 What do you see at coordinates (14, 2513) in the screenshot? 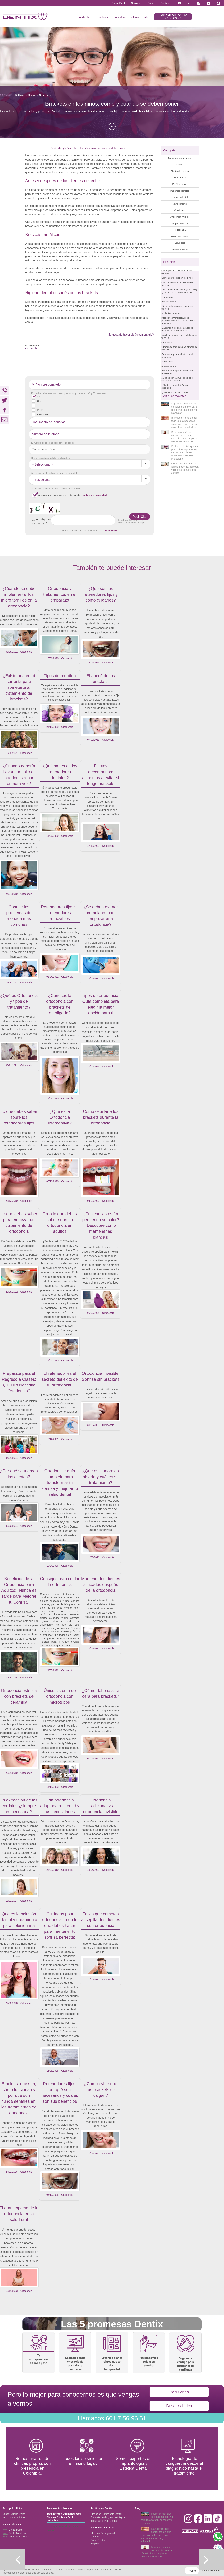
I see `Buscar Clínica Dental` at bounding box center [14, 2513].